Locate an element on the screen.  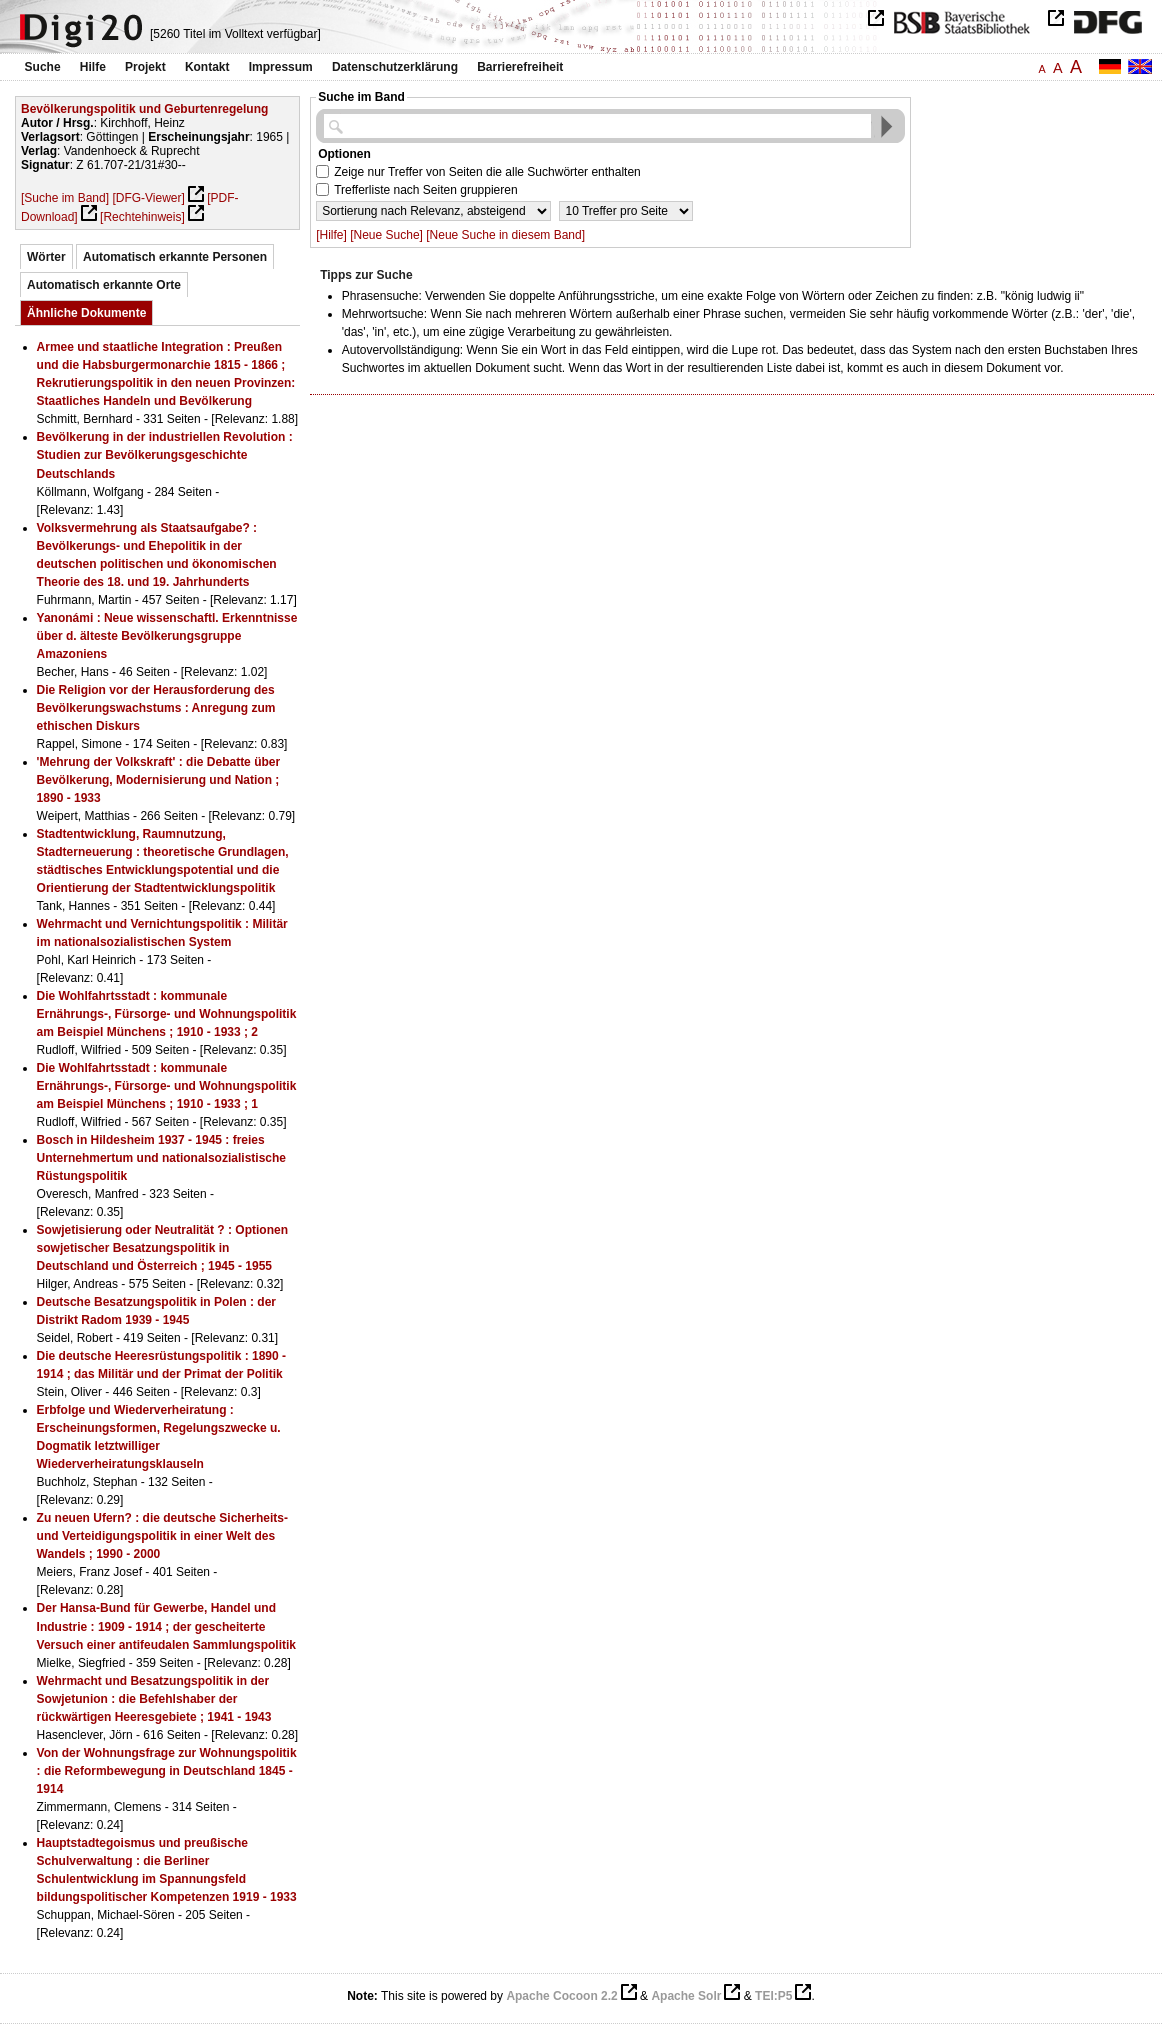
[Rechtehinweis] is located at coordinates (142, 217).